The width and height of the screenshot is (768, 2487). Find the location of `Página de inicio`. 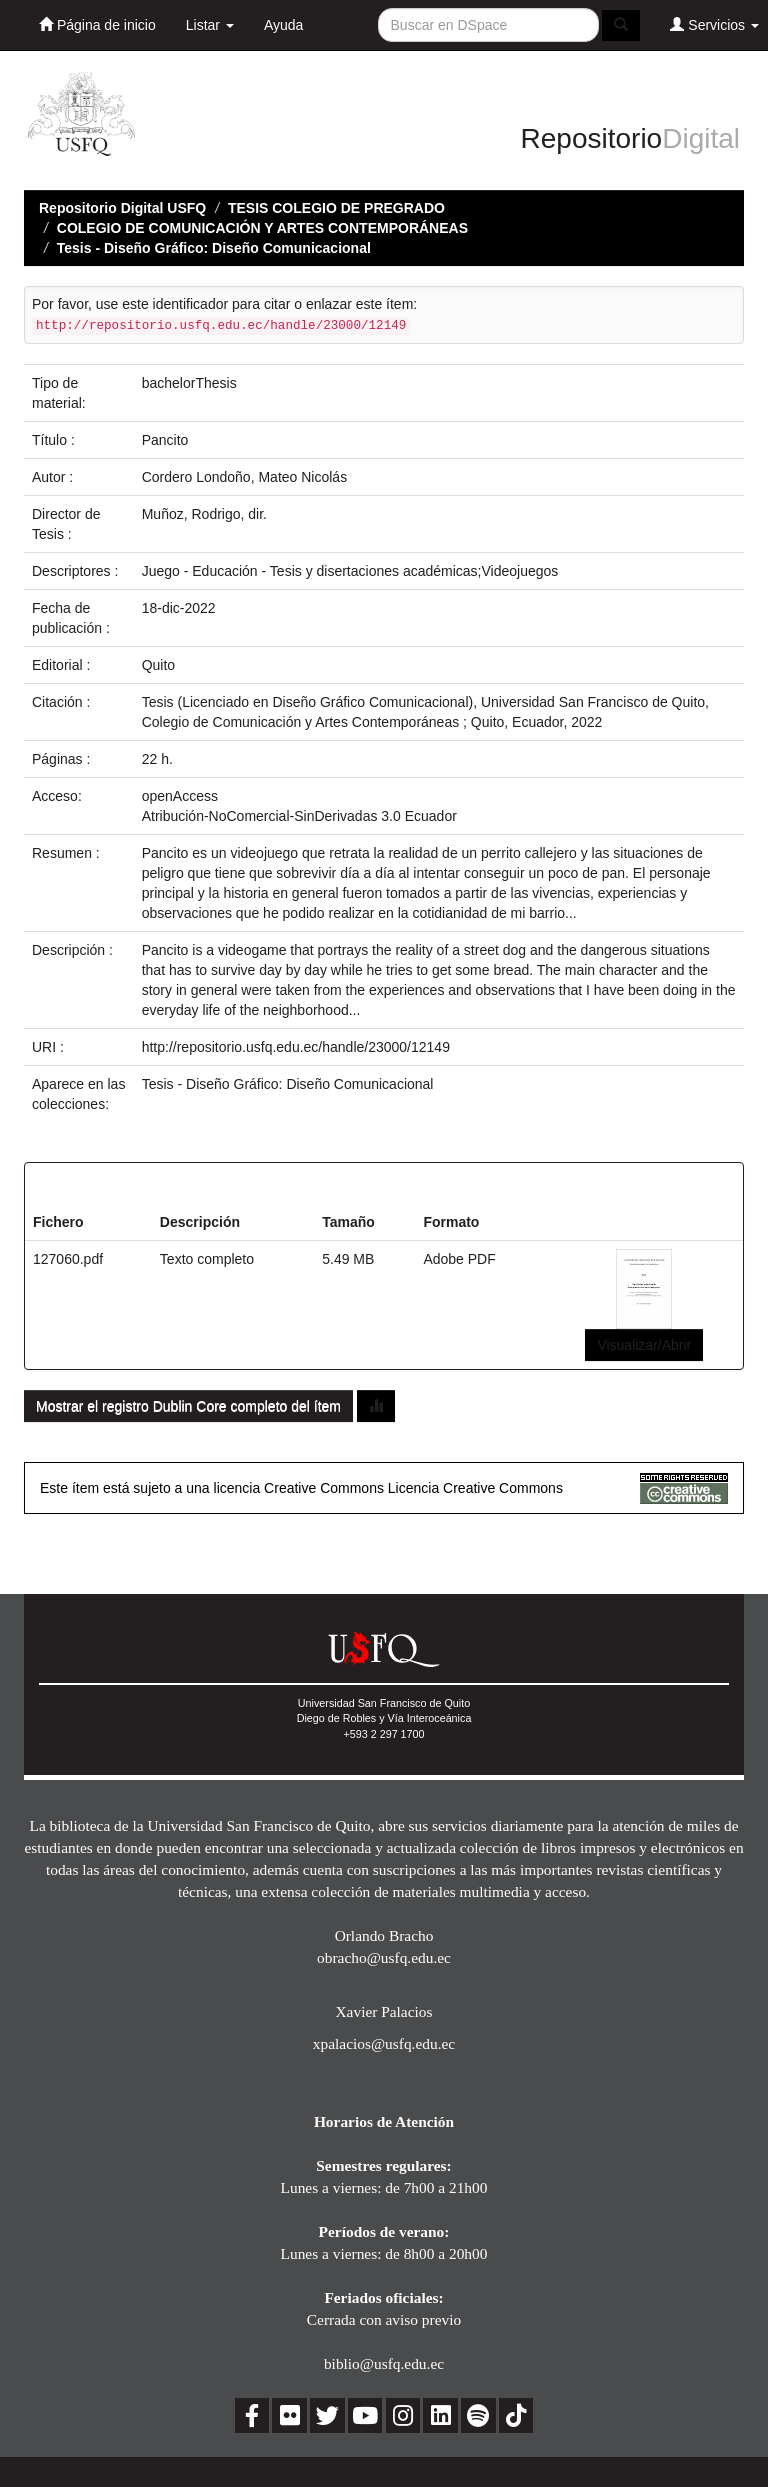

Página de inicio is located at coordinates (97, 24).